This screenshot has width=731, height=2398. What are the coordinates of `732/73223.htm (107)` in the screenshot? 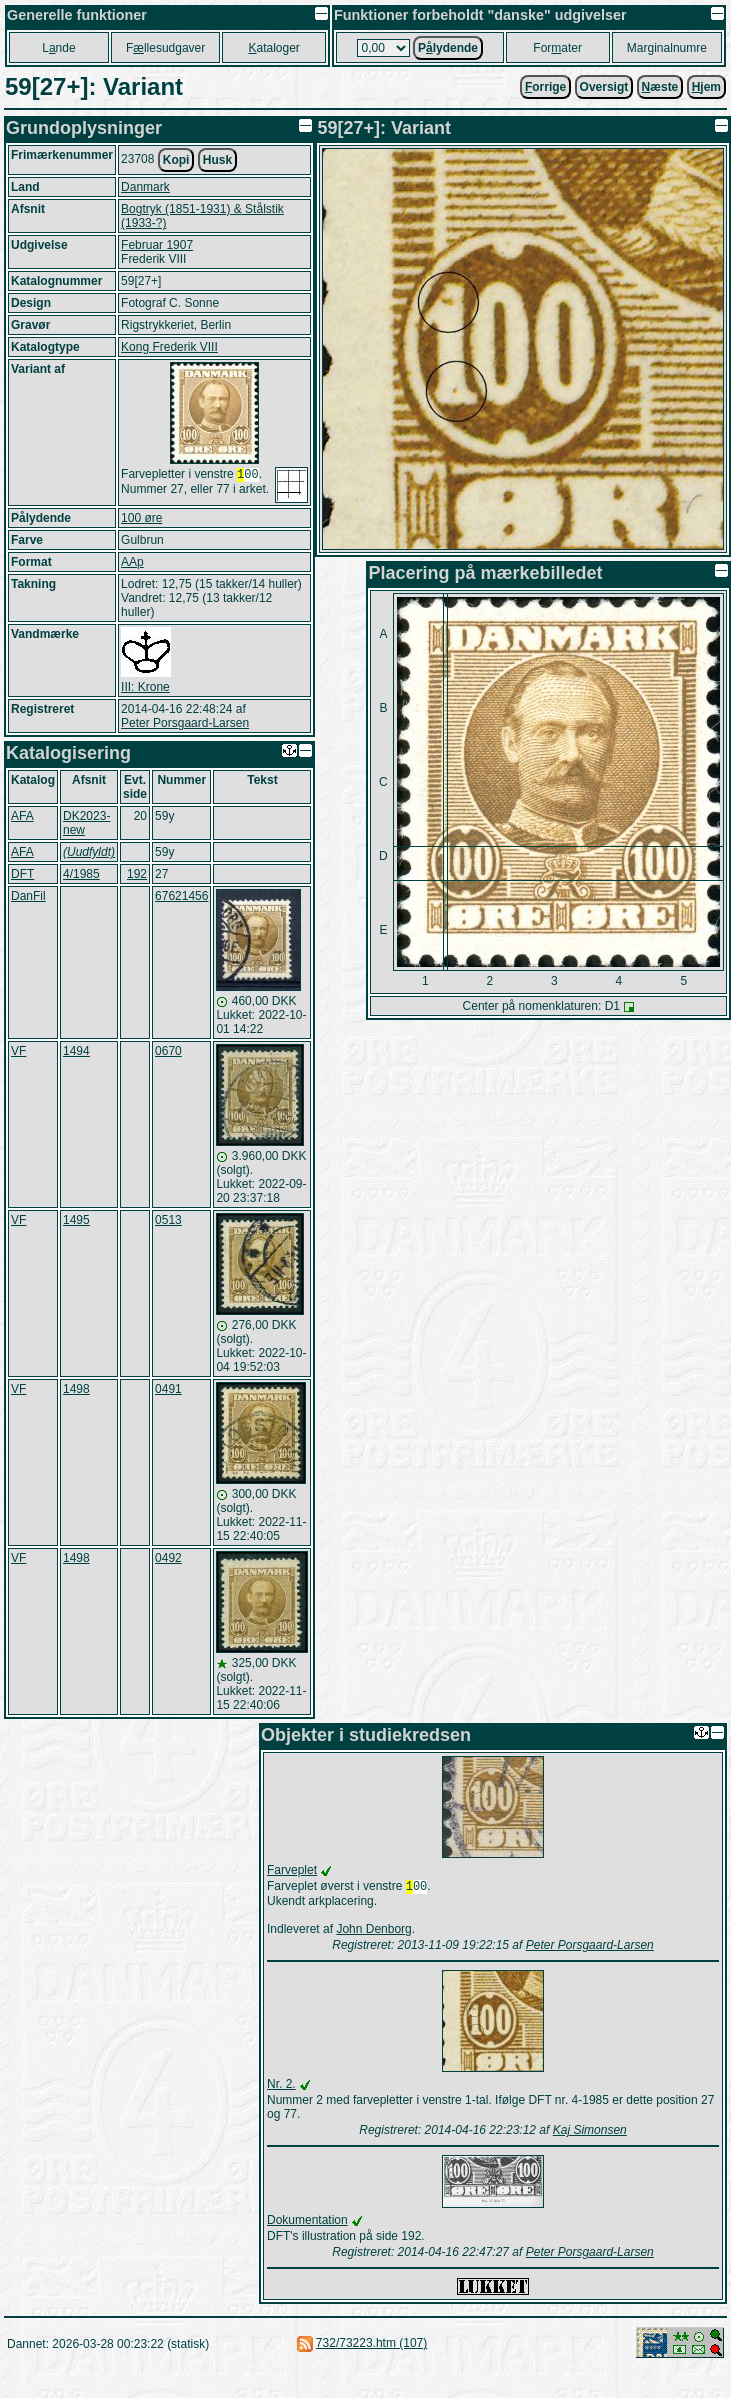 It's located at (371, 2345).